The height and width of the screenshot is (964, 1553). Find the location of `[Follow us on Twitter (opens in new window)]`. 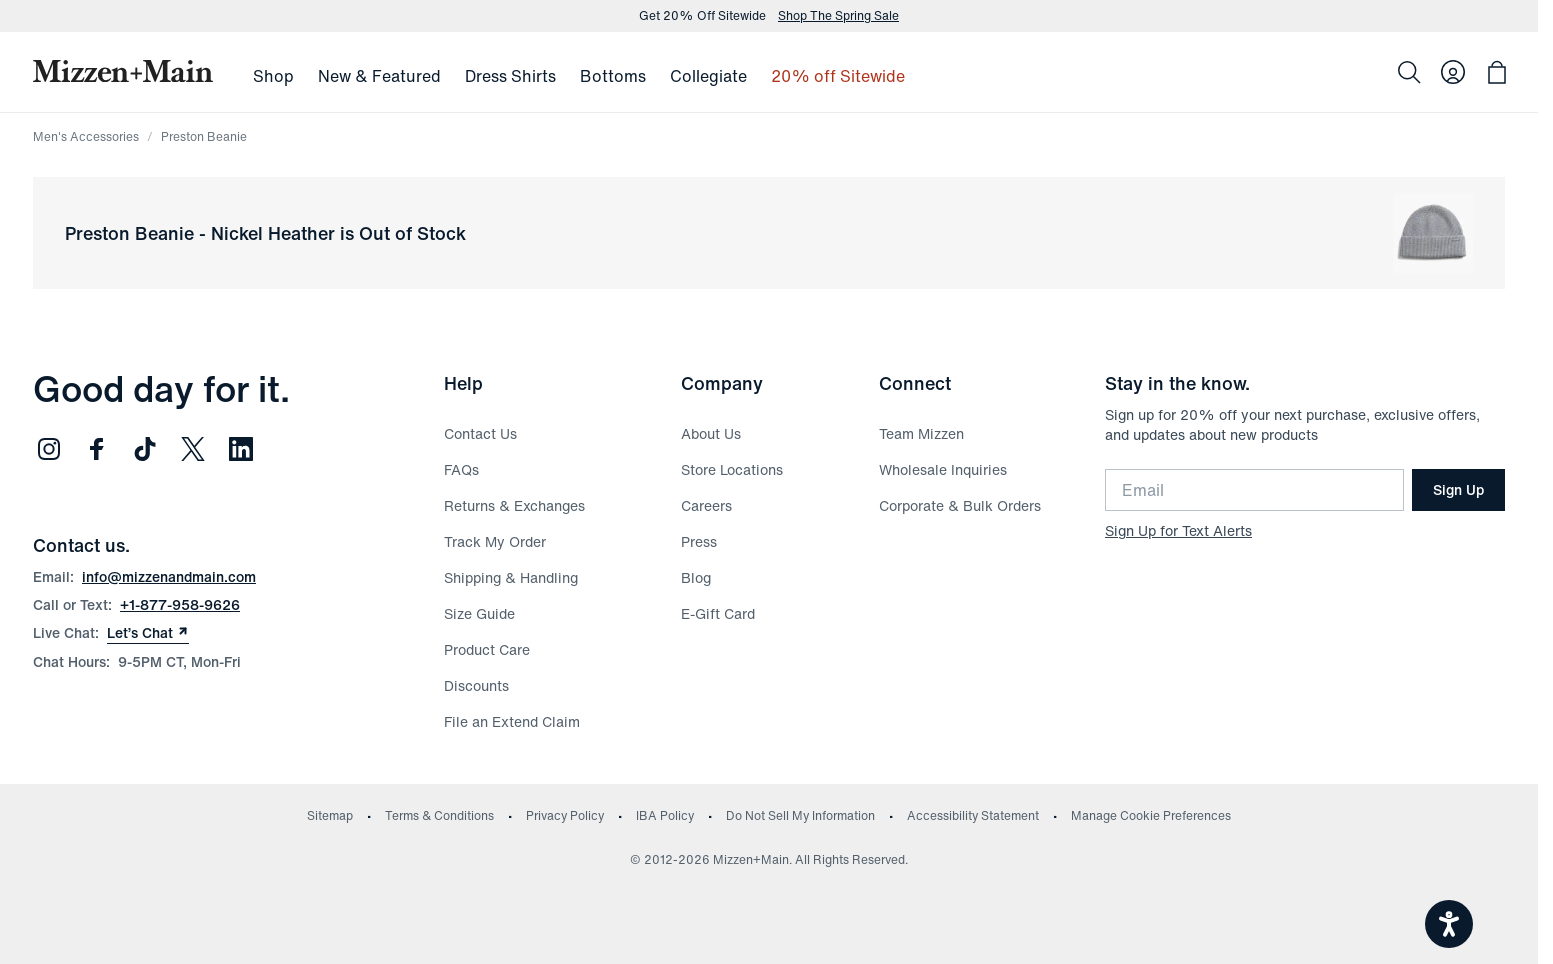

[Follow us on Twitter (opens in new window)] is located at coordinates (193, 449).